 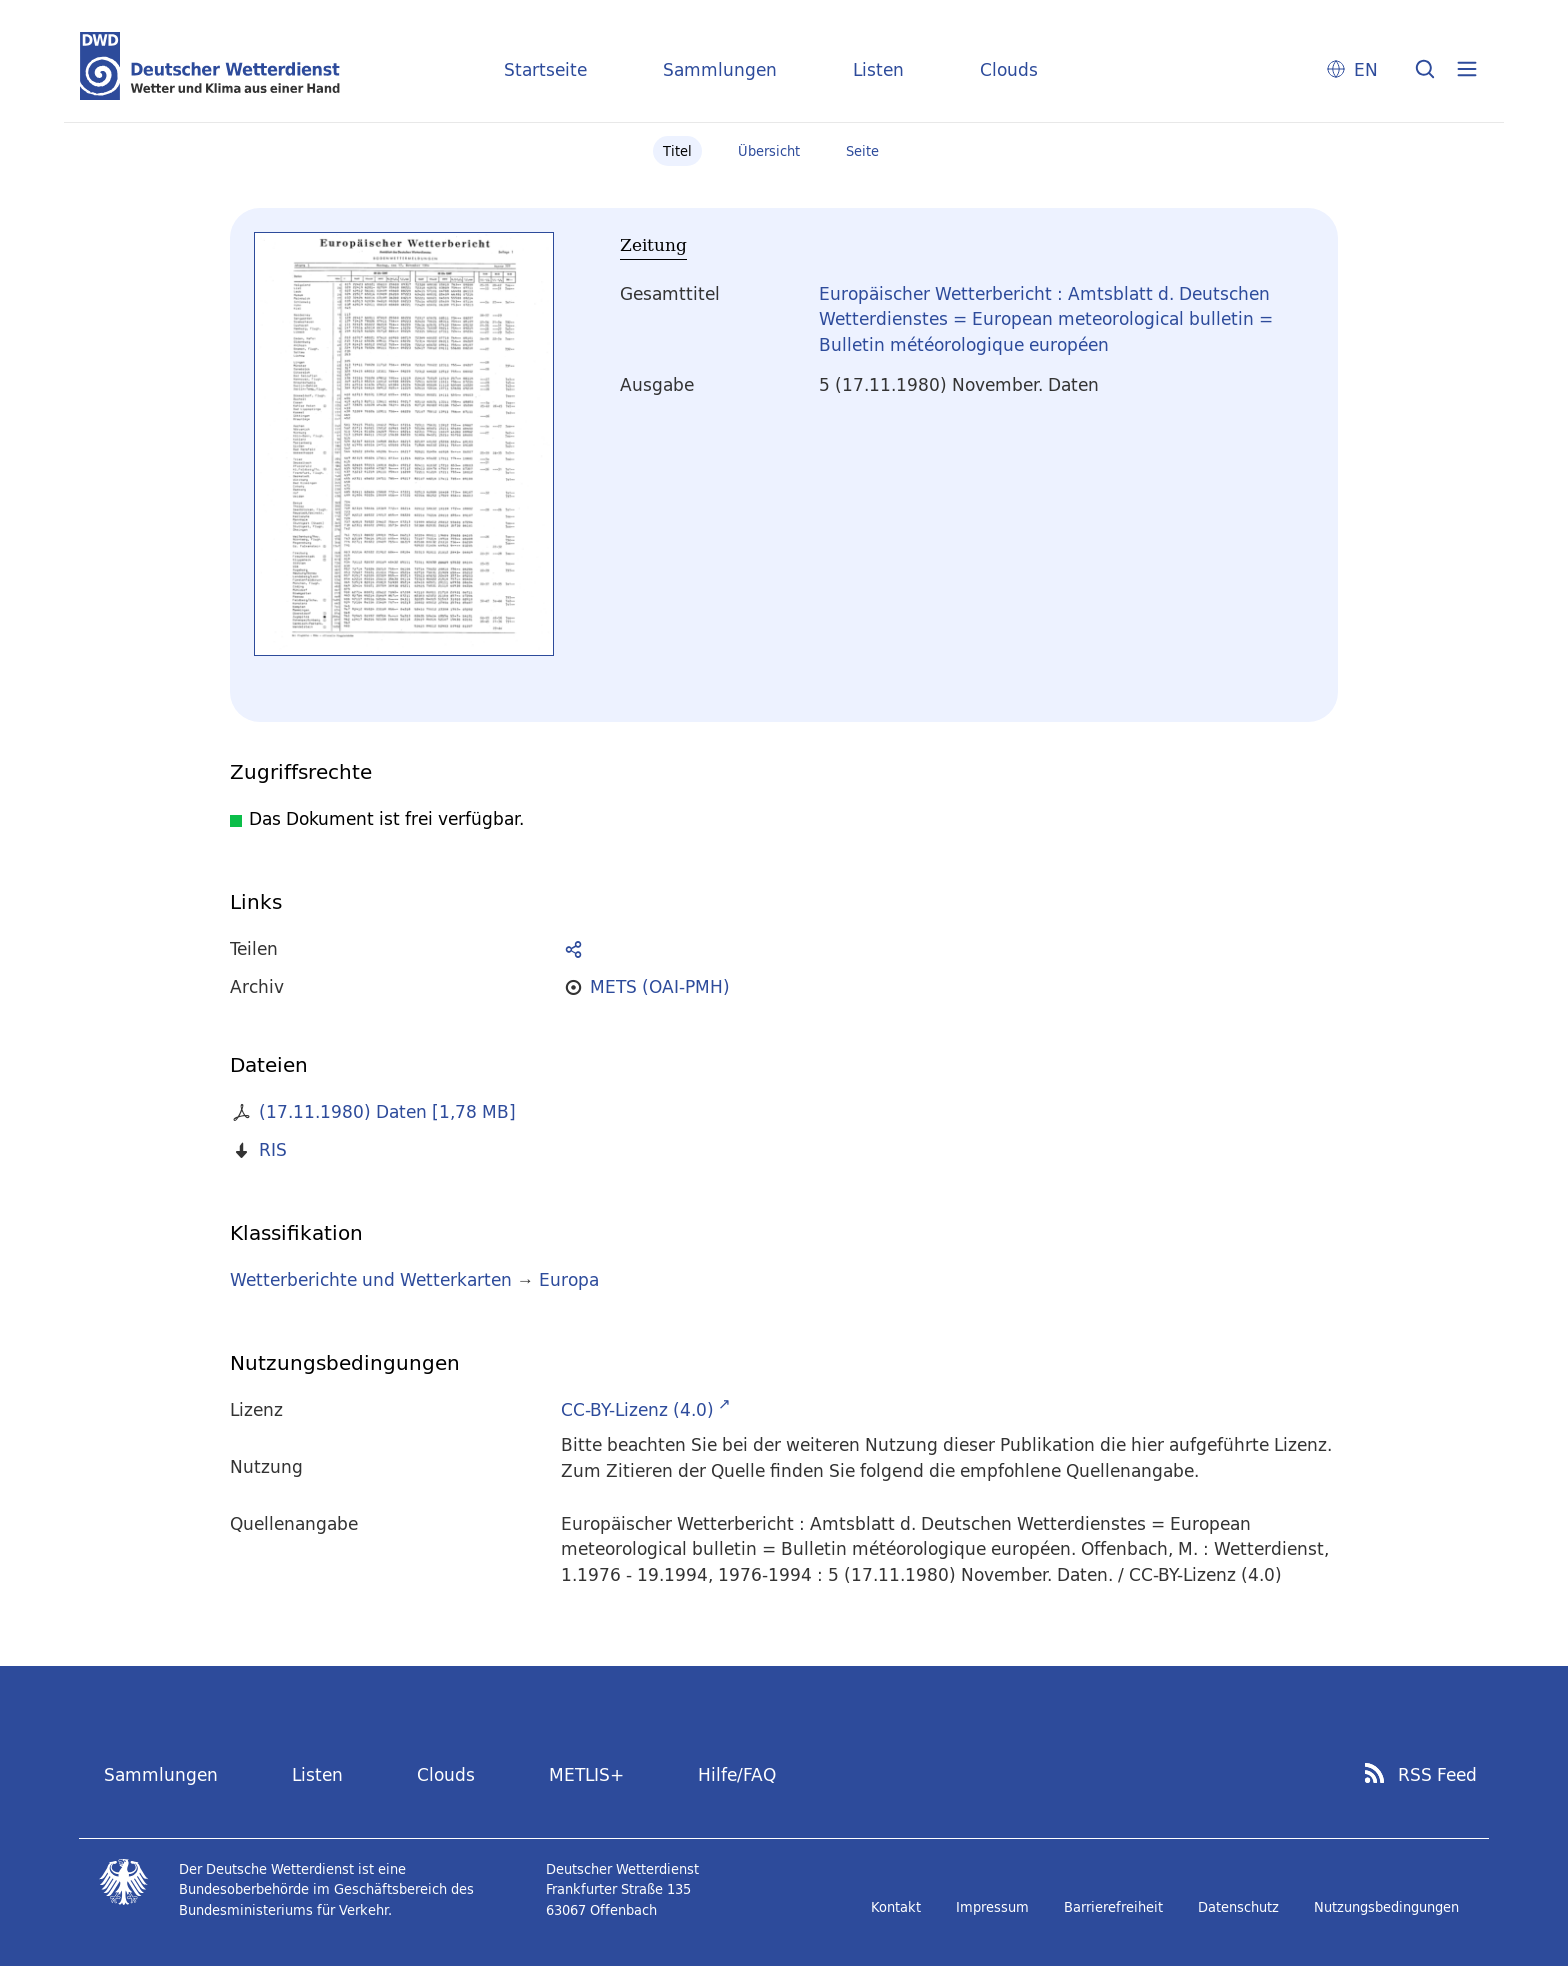 I want to click on Datenschutz, so click(x=1238, y=1907).